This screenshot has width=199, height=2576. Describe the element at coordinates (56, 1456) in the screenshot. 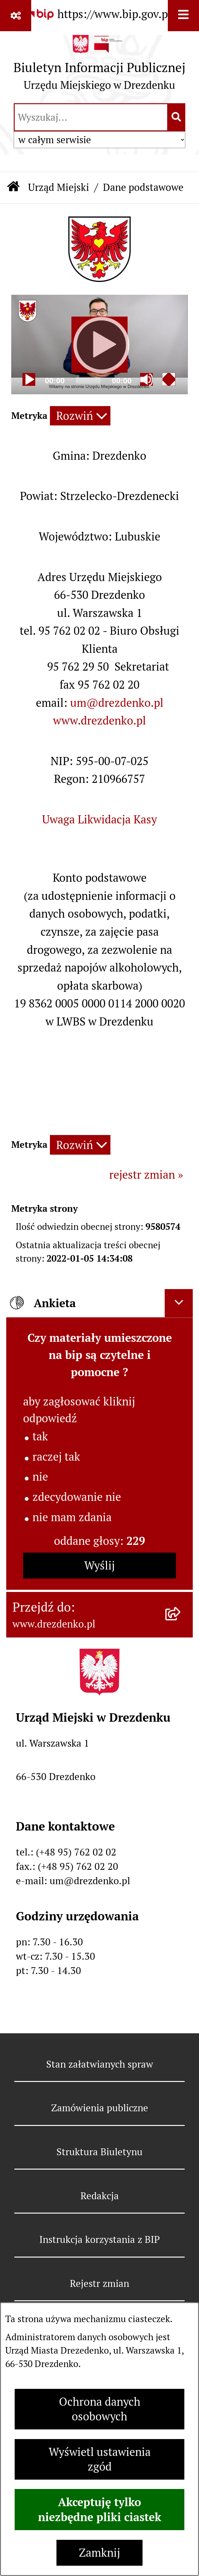

I see `raczej tak` at that location.